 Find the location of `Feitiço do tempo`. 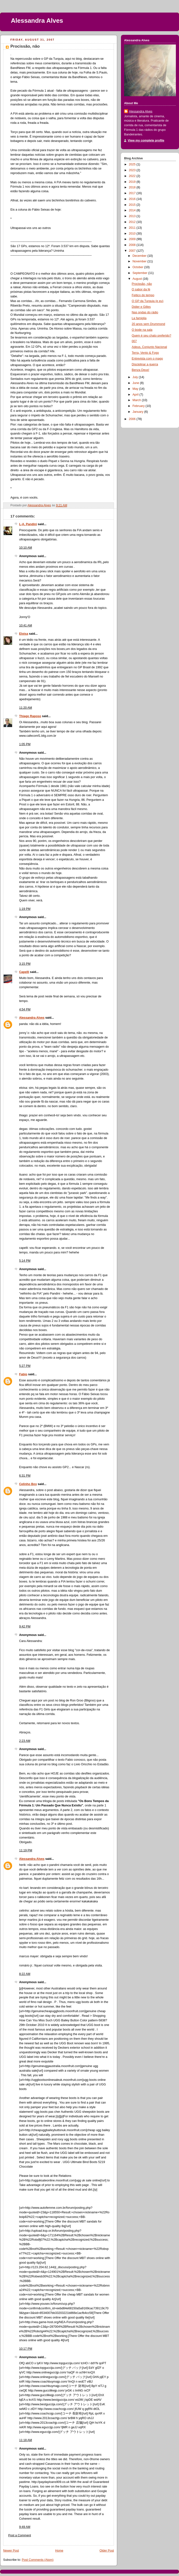

Feitiço do tempo is located at coordinates (143, 295).